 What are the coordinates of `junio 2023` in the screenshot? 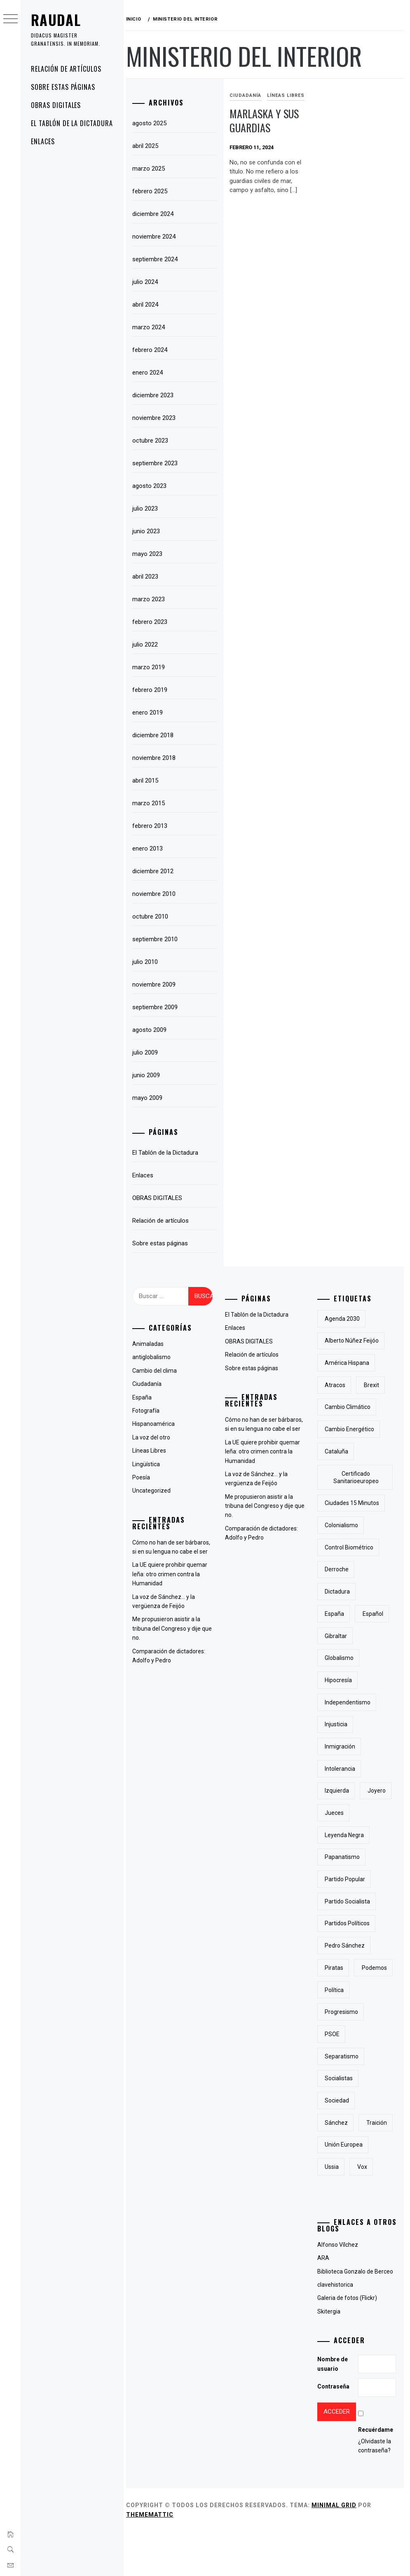 It's located at (150, 531).